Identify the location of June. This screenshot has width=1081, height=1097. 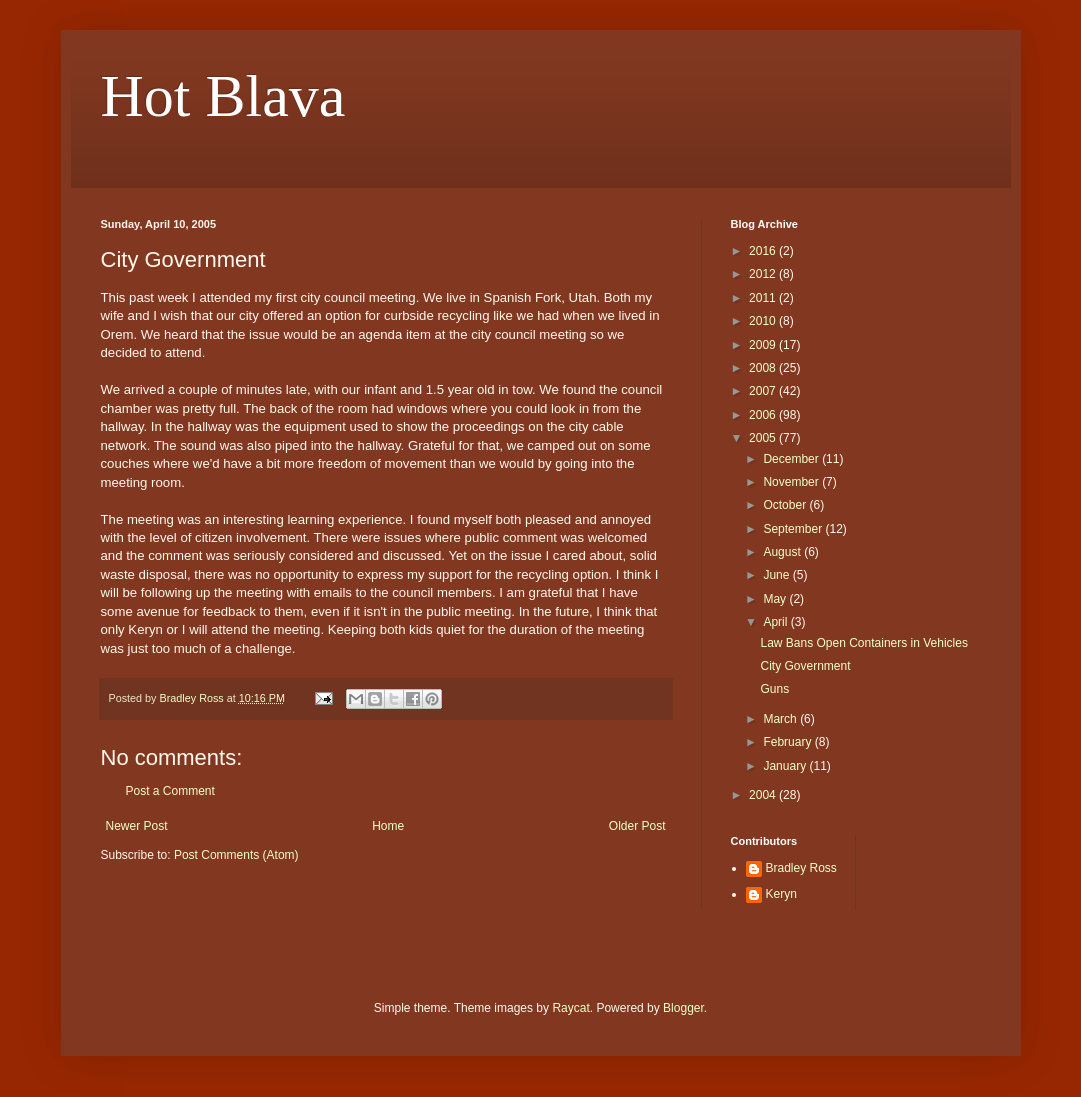
(777, 575).